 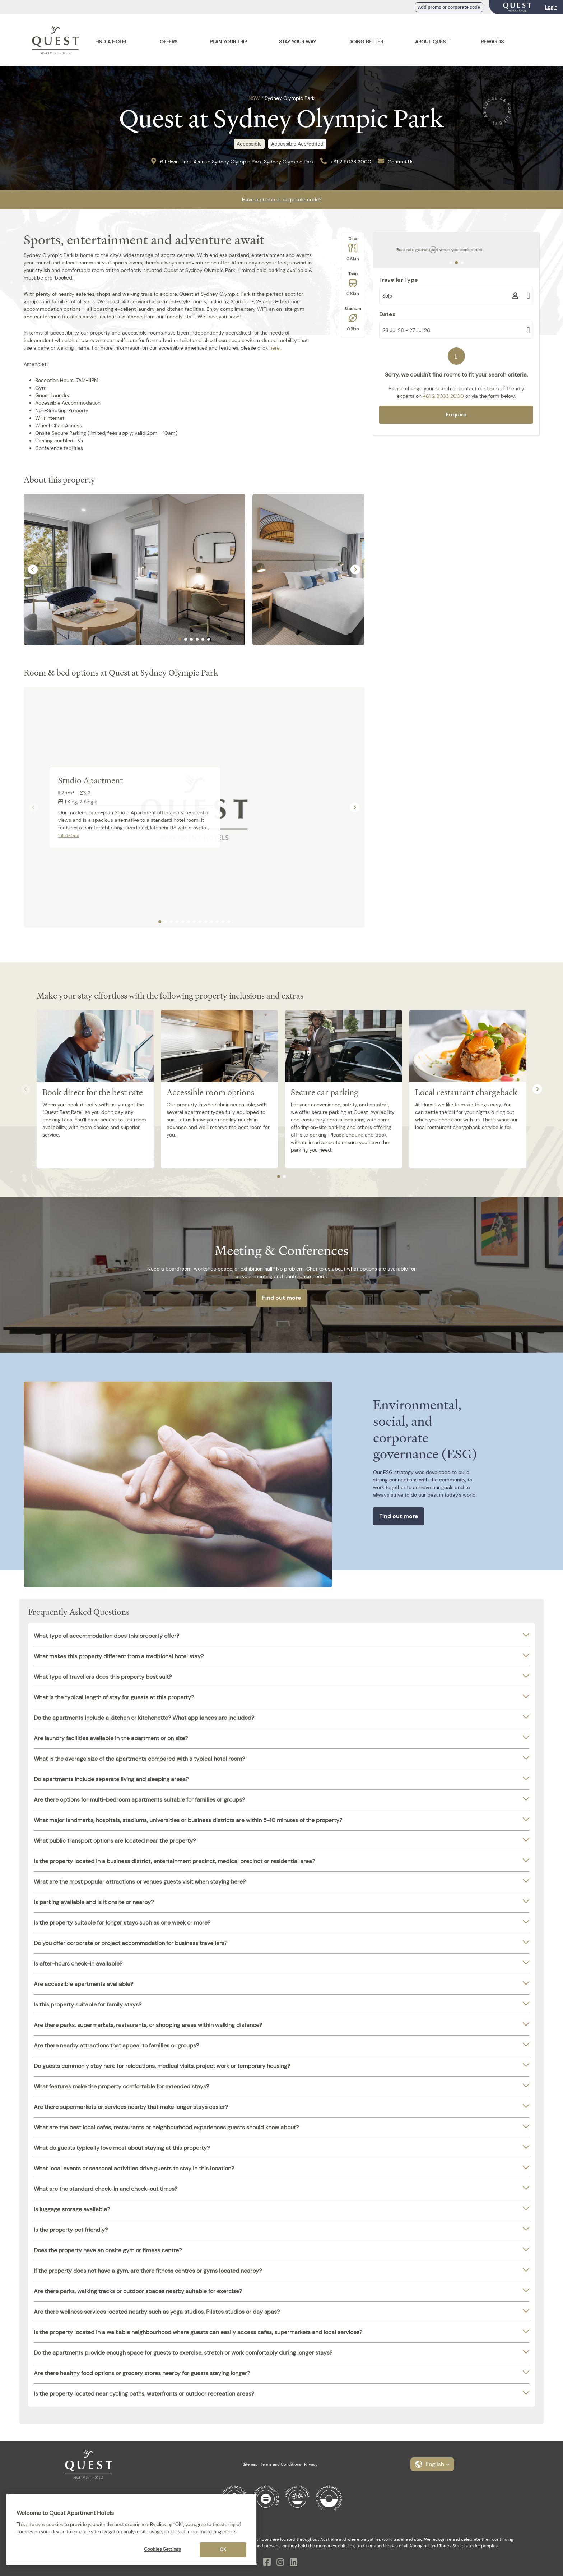 What do you see at coordinates (387, 314) in the screenshot?
I see `Dates` at bounding box center [387, 314].